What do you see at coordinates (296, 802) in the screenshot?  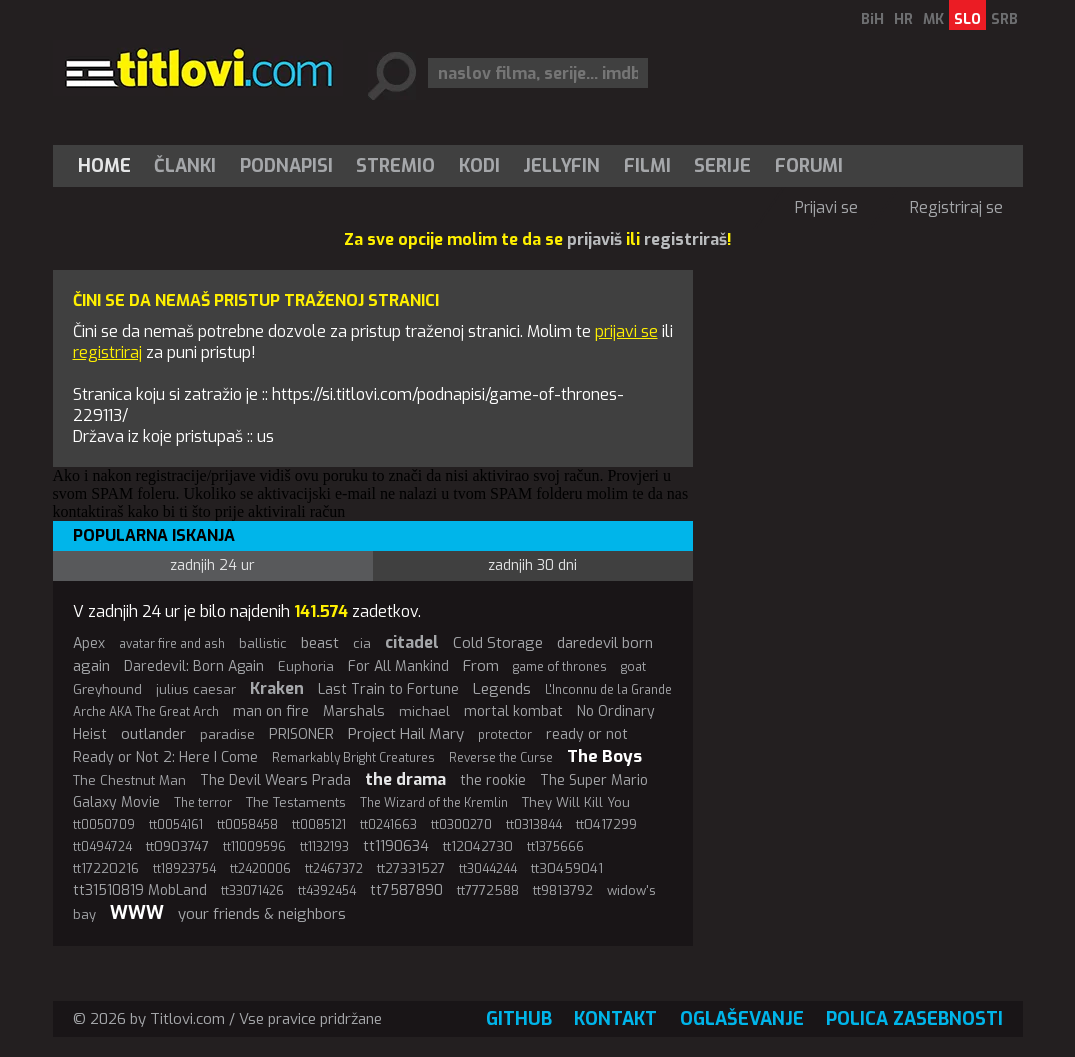 I see `The Testaments` at bounding box center [296, 802].